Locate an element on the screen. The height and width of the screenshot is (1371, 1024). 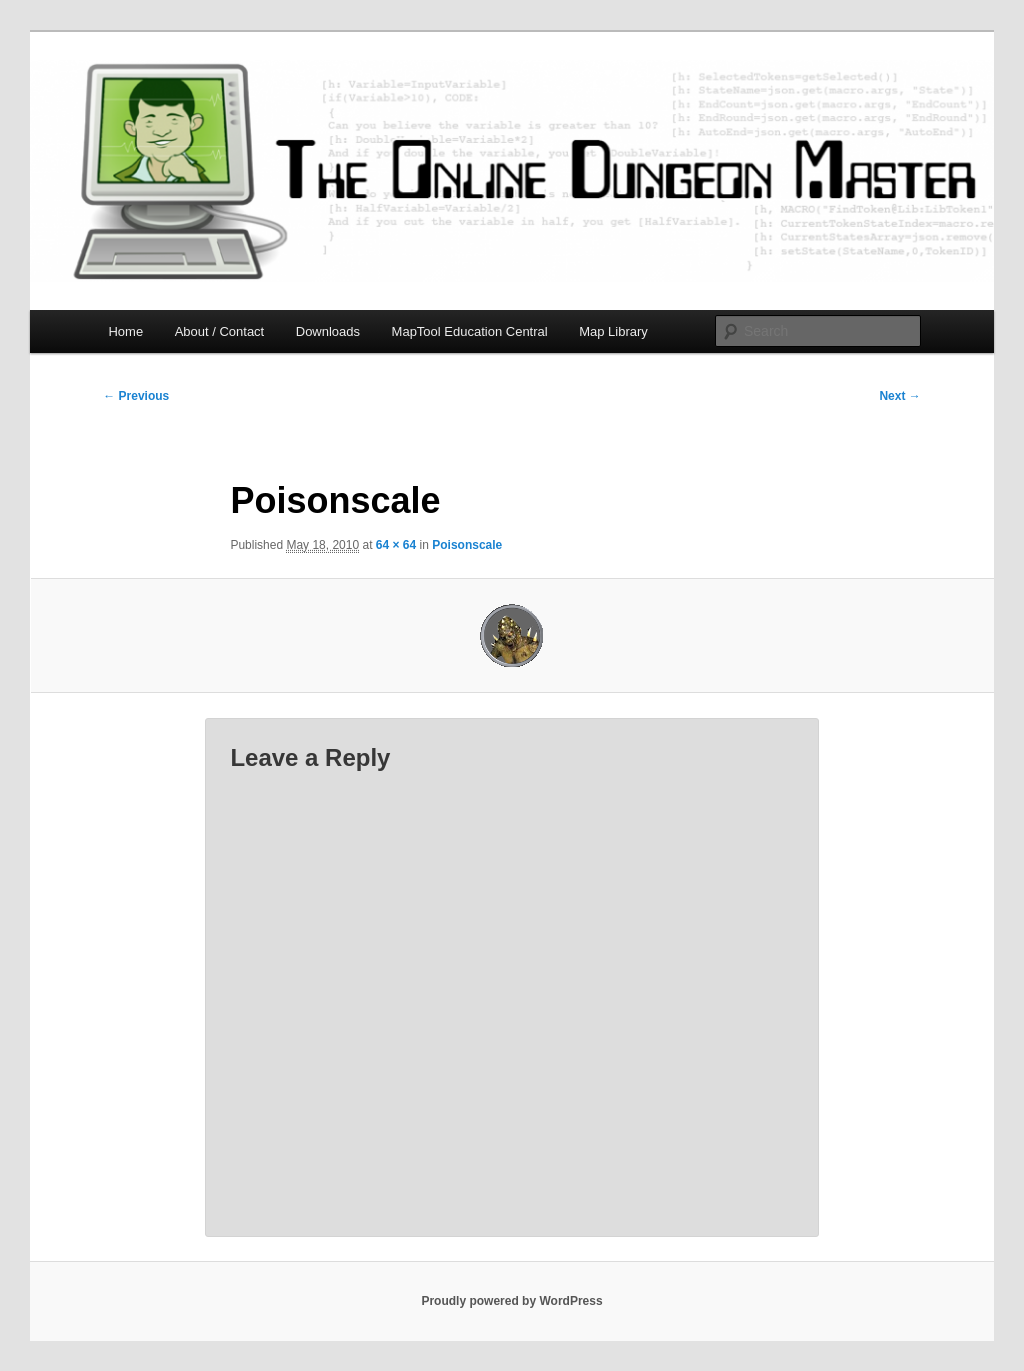
64 × 64 is located at coordinates (396, 545).